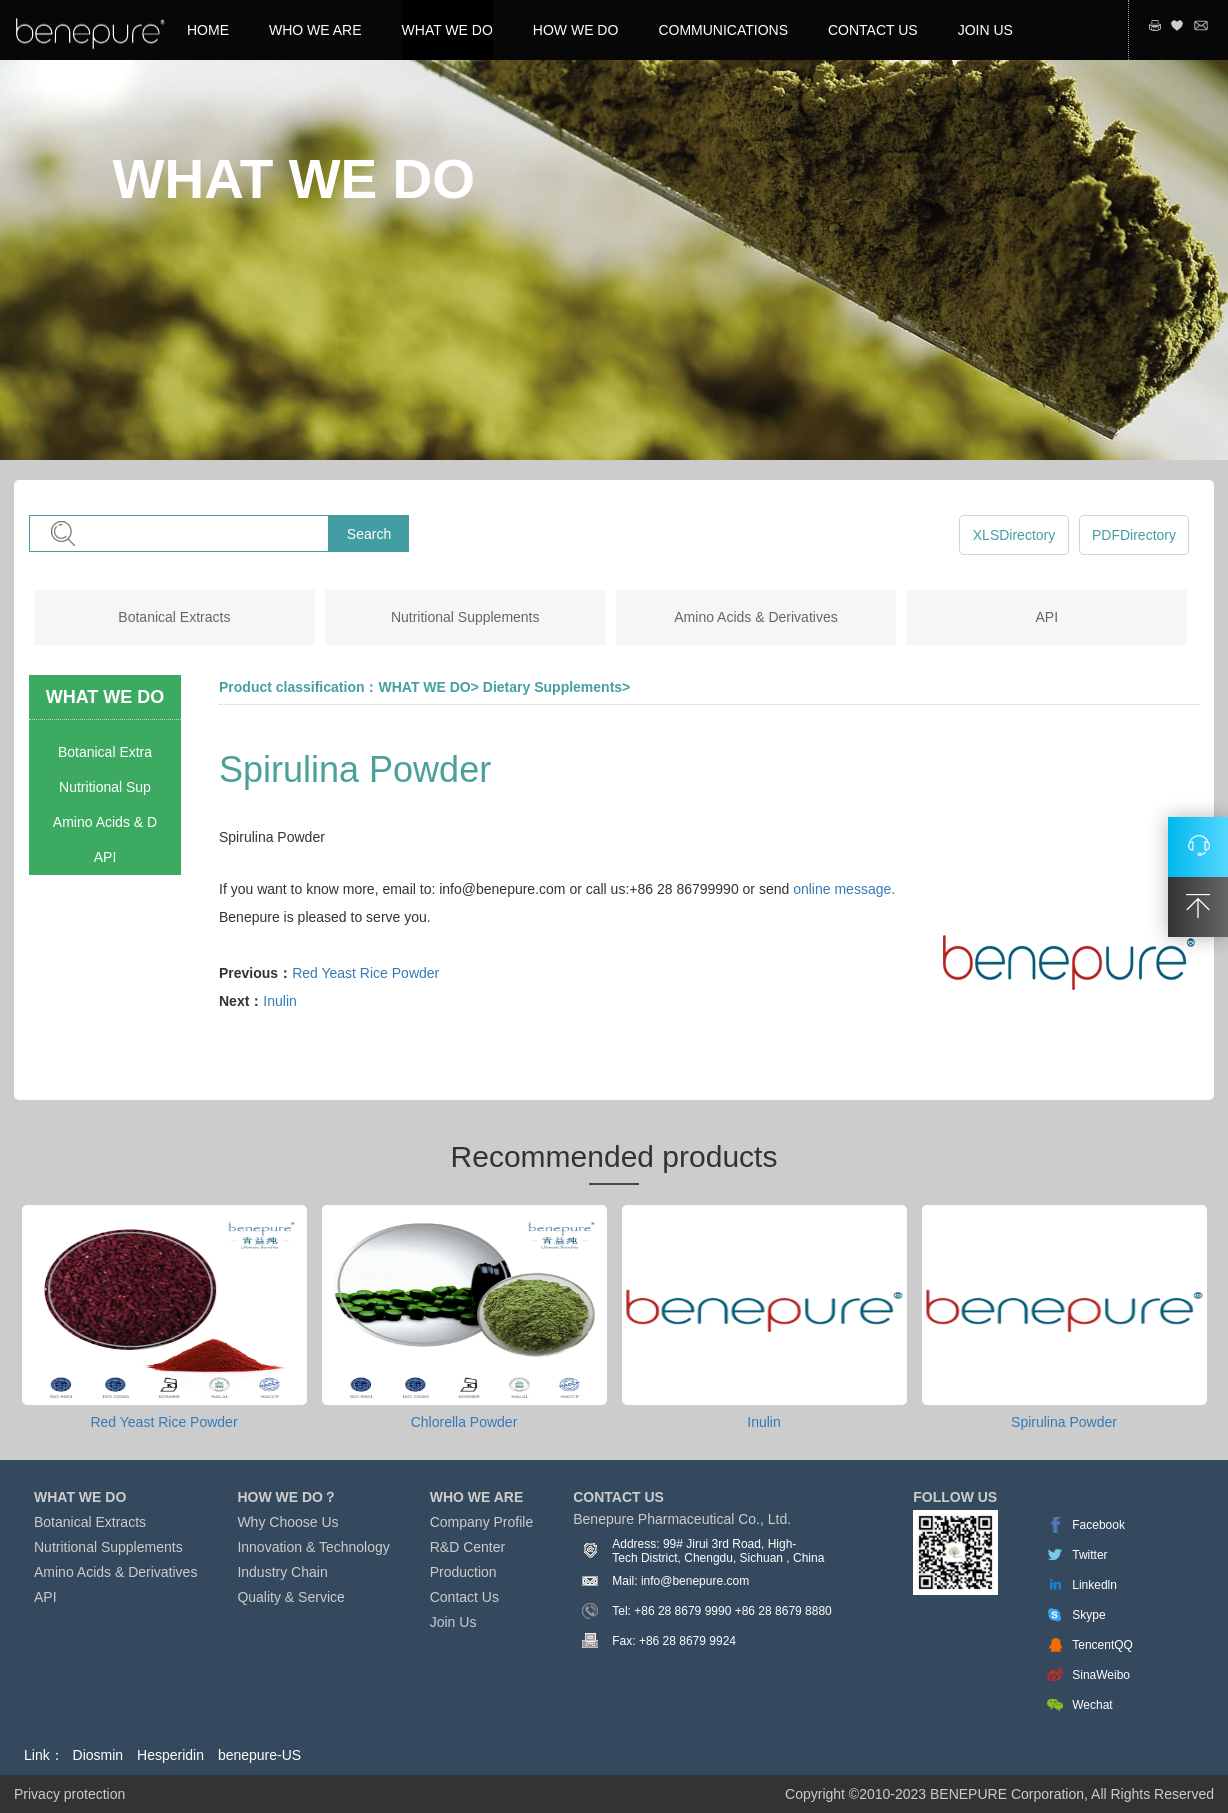 The image size is (1228, 1813). I want to click on Diosmin, so click(98, 1755).